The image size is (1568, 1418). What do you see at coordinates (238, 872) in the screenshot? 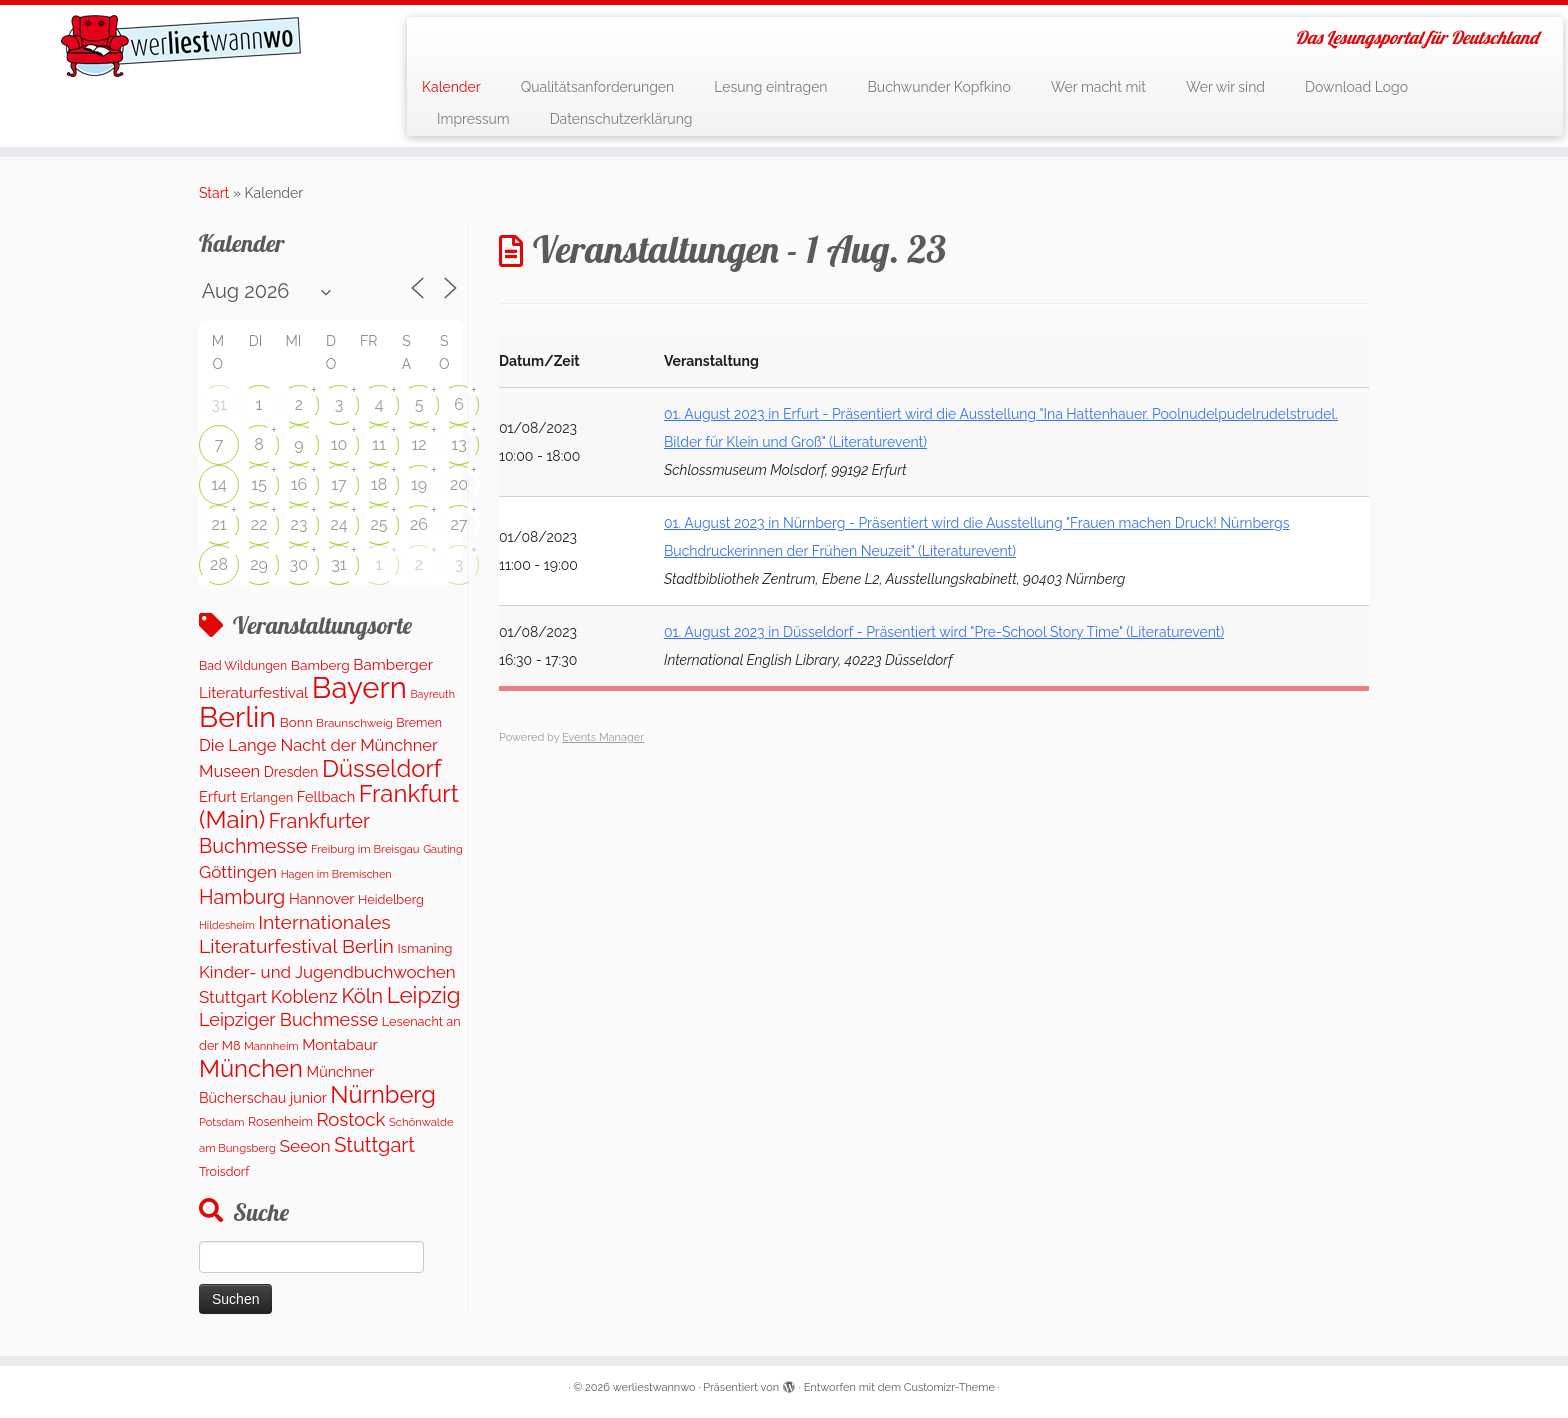
I see `Göttingen [Göttingen (355 Einträge)]` at bounding box center [238, 872].